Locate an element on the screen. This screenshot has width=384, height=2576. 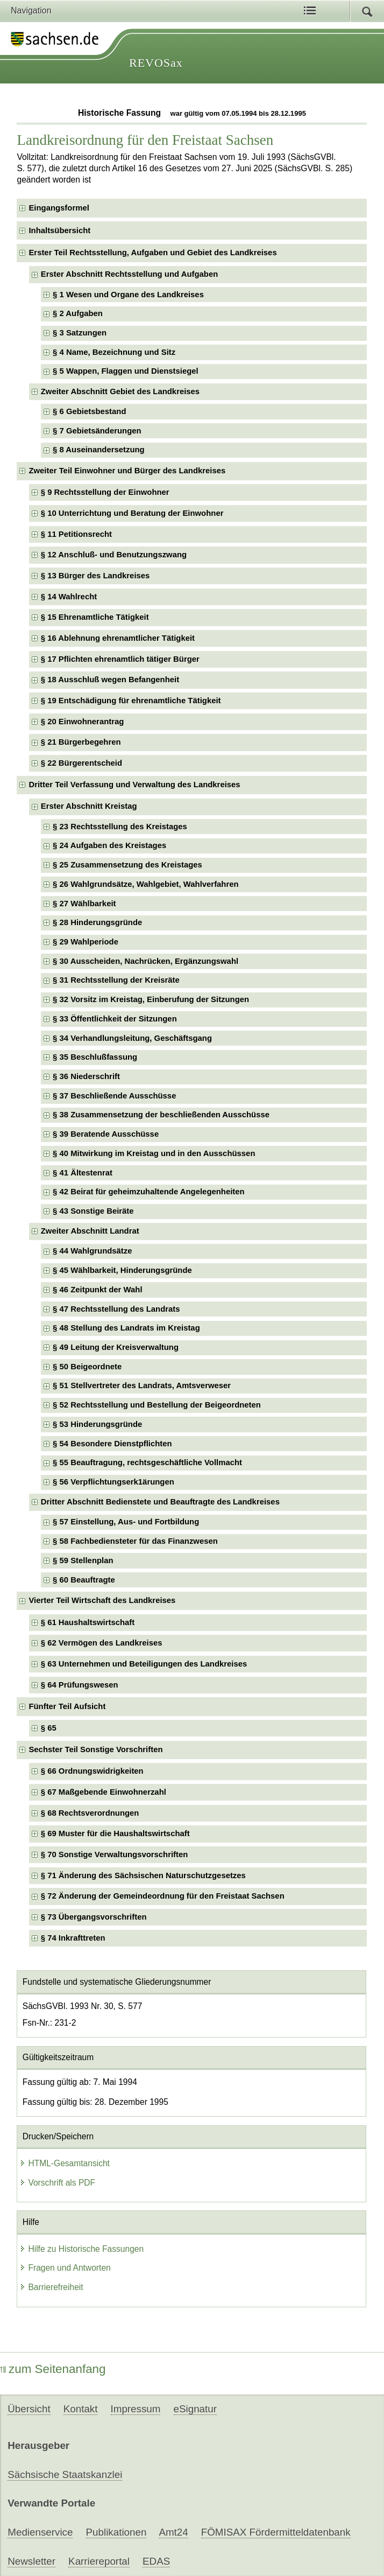
Karriereportal is located at coordinates (99, 2561).